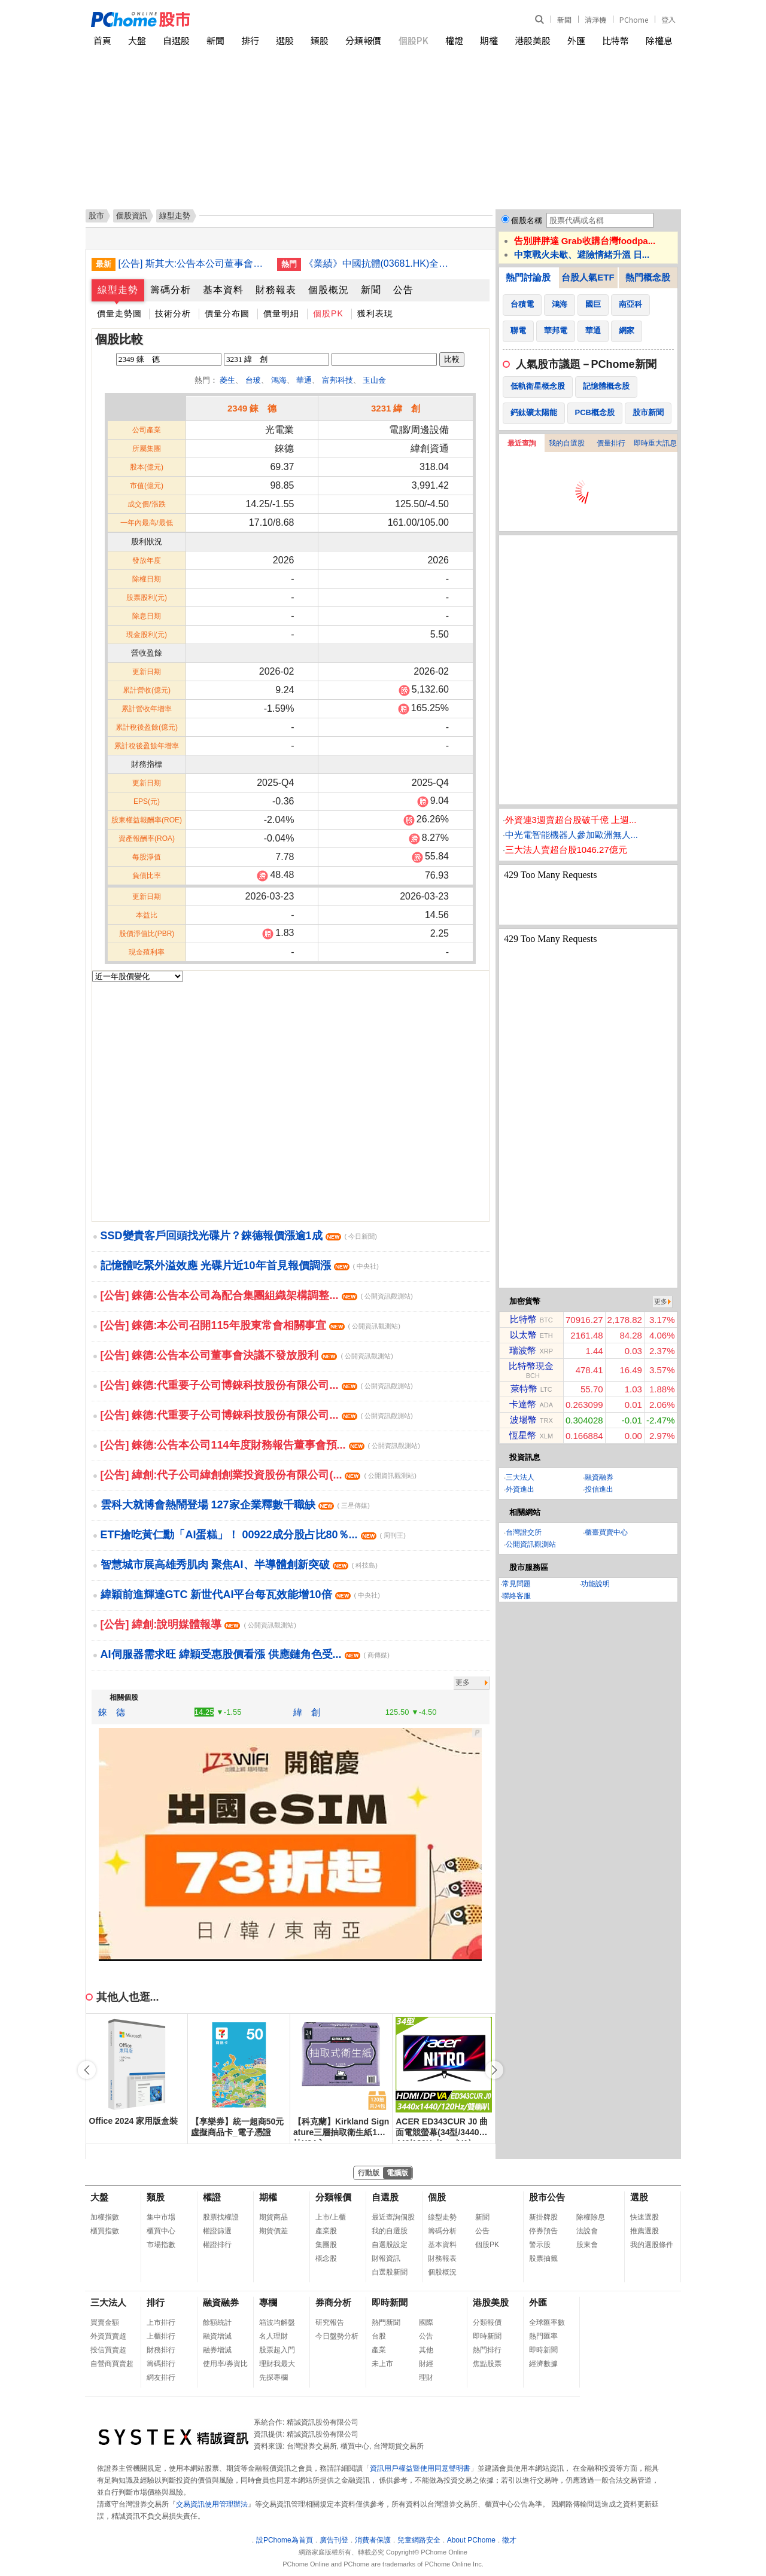 The width and height of the screenshot is (766, 2576). What do you see at coordinates (277, 2350) in the screenshot?
I see `股票超入門` at bounding box center [277, 2350].